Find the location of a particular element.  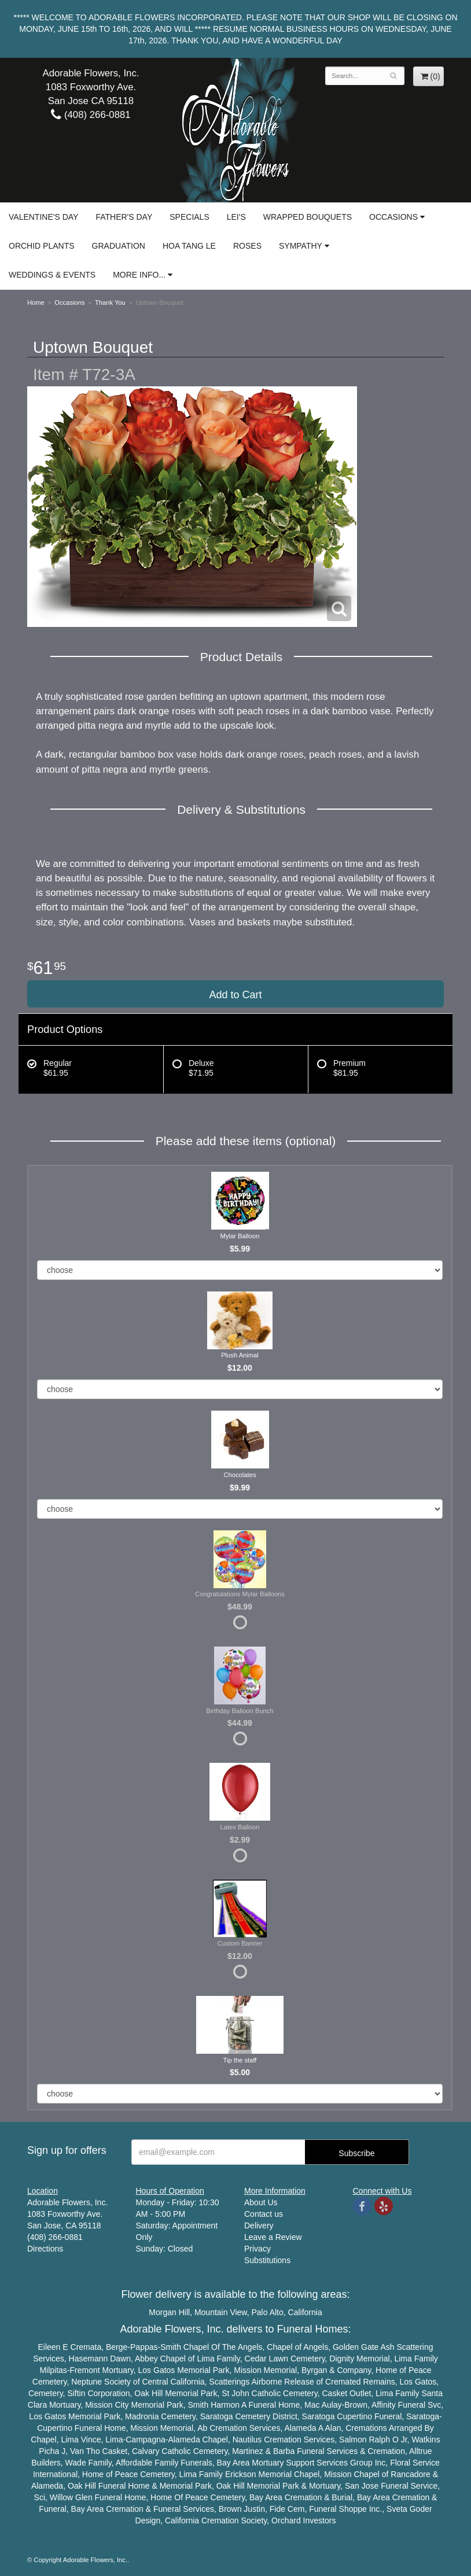

Specials is located at coordinates (189, 217).